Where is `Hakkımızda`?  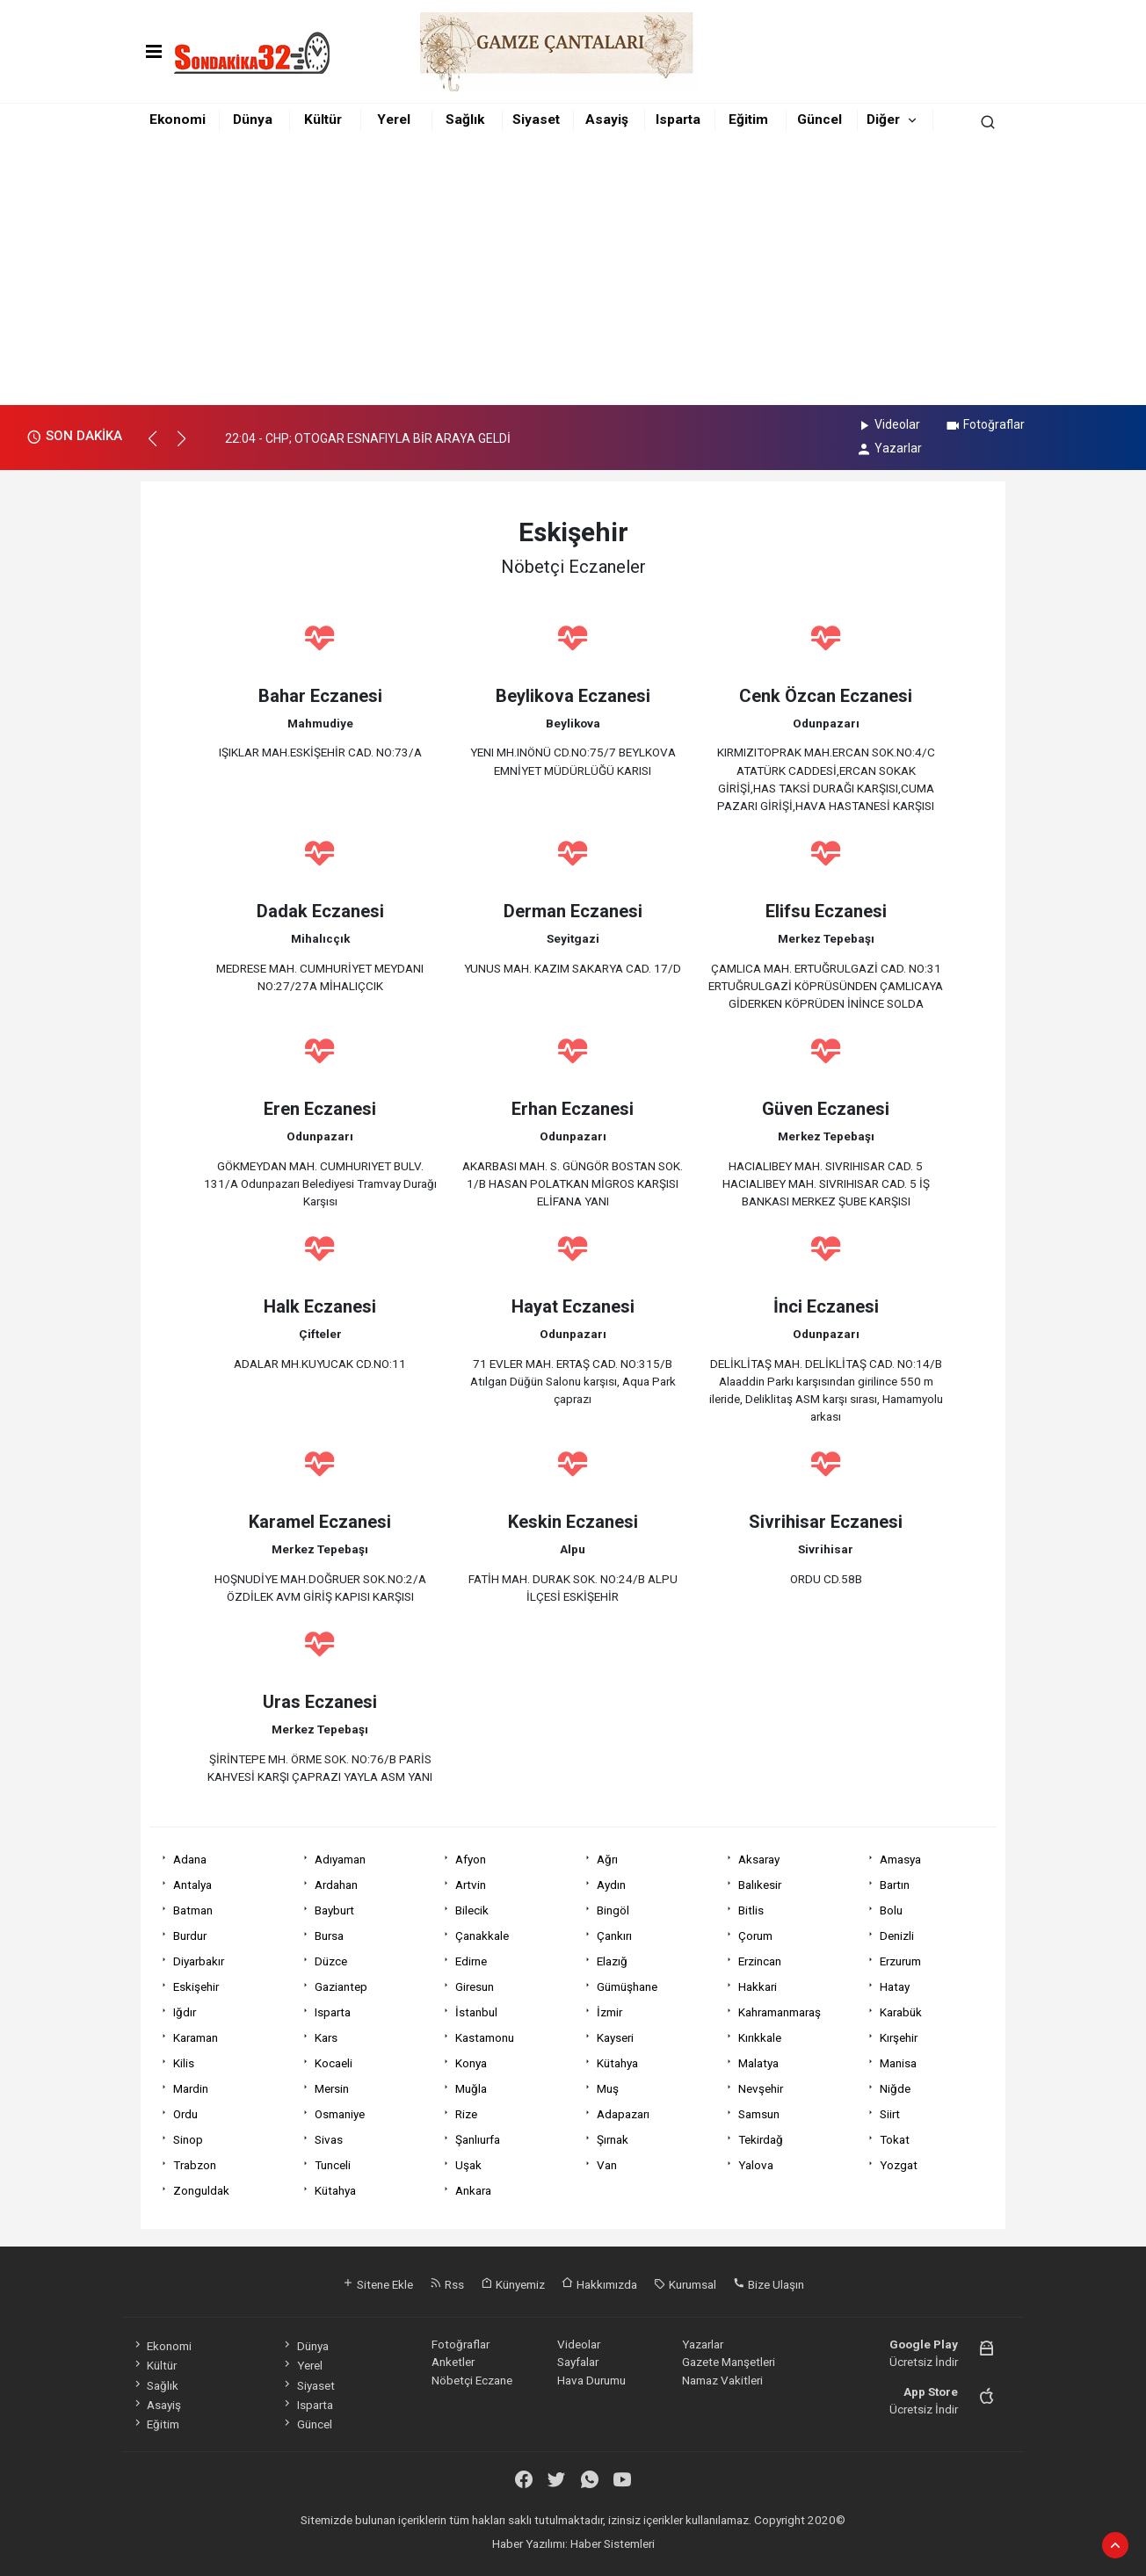 Hakkımızda is located at coordinates (599, 2284).